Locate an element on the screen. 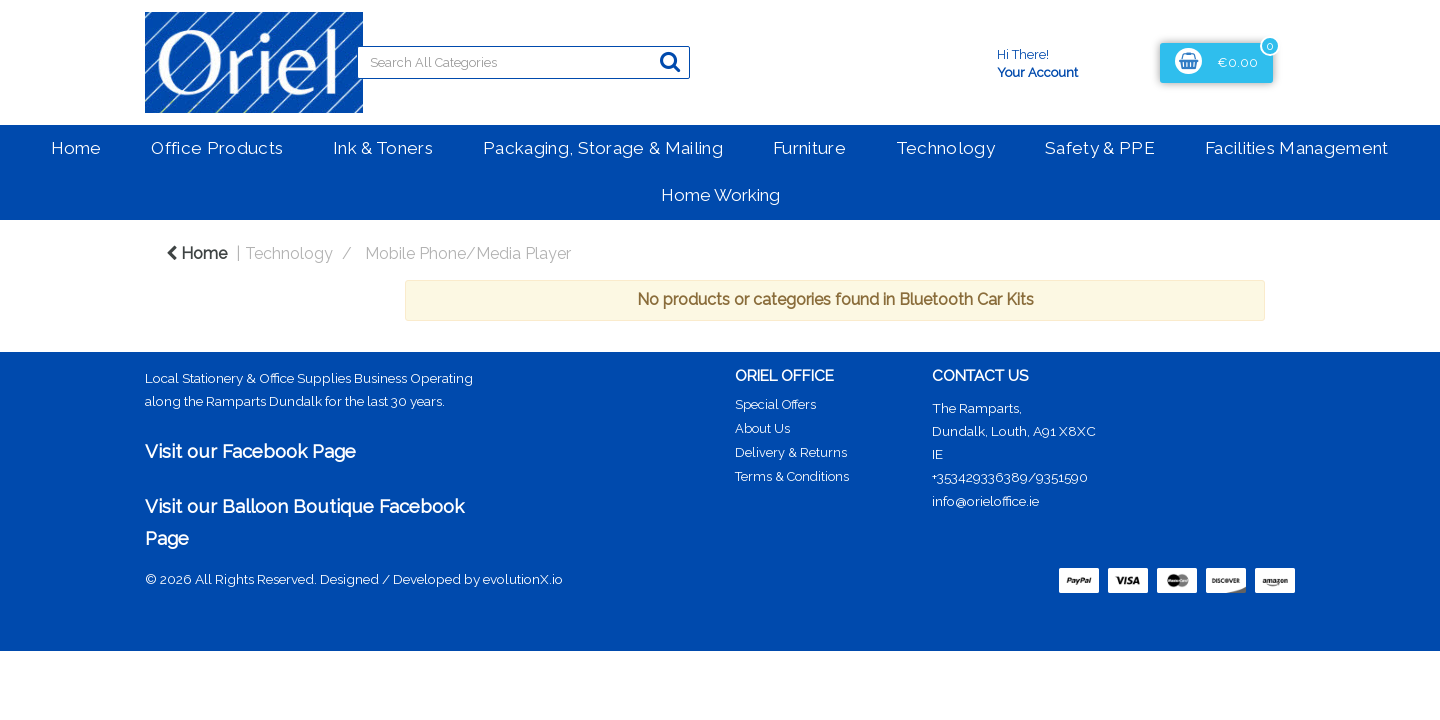 The width and height of the screenshot is (1440, 720). Furniture is located at coordinates (809, 148).